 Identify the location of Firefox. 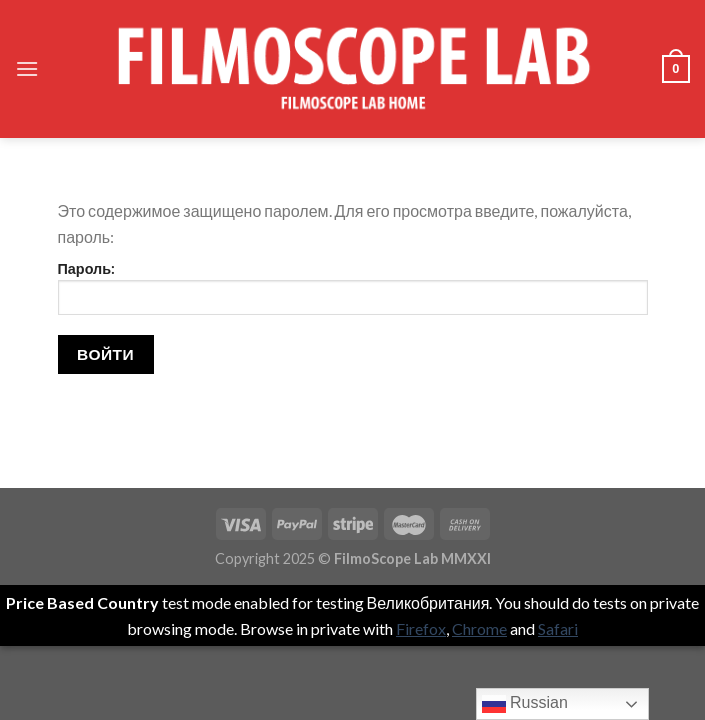
(421, 628).